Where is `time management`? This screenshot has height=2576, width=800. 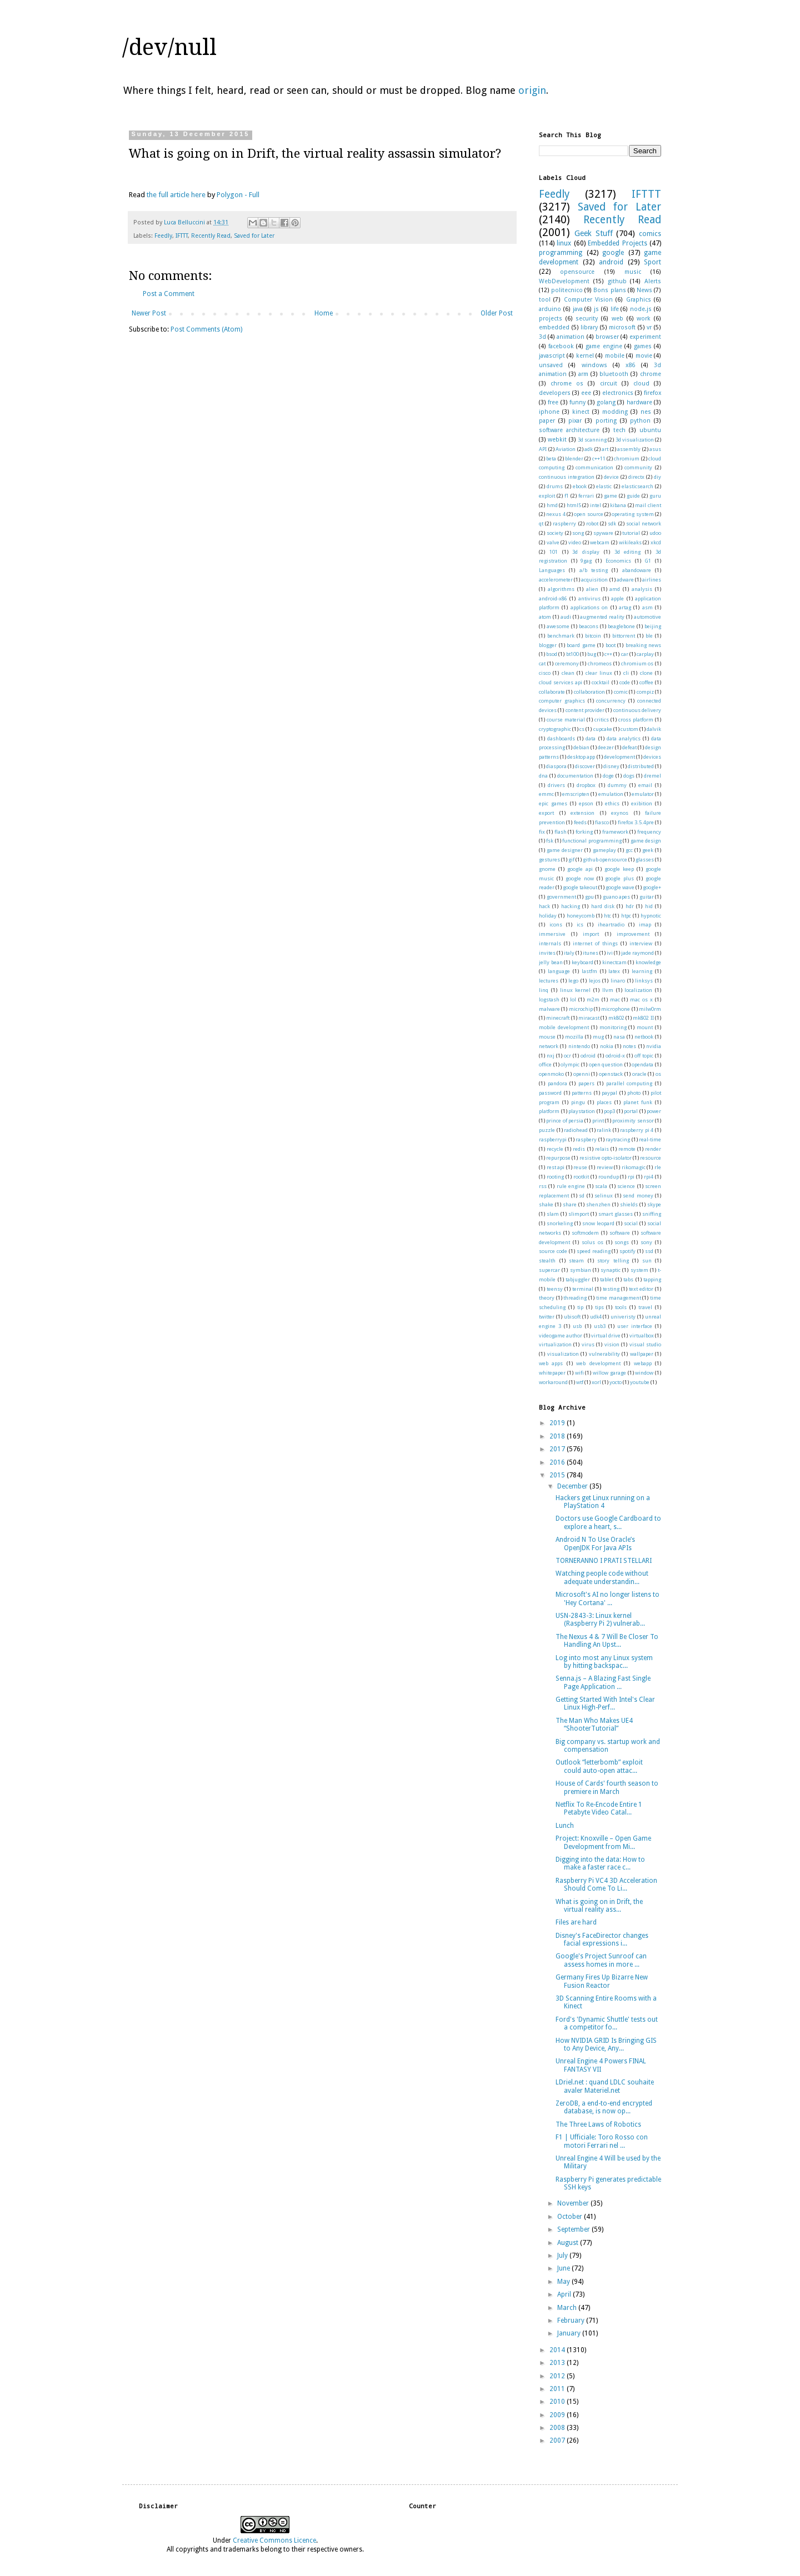 time management is located at coordinates (618, 1298).